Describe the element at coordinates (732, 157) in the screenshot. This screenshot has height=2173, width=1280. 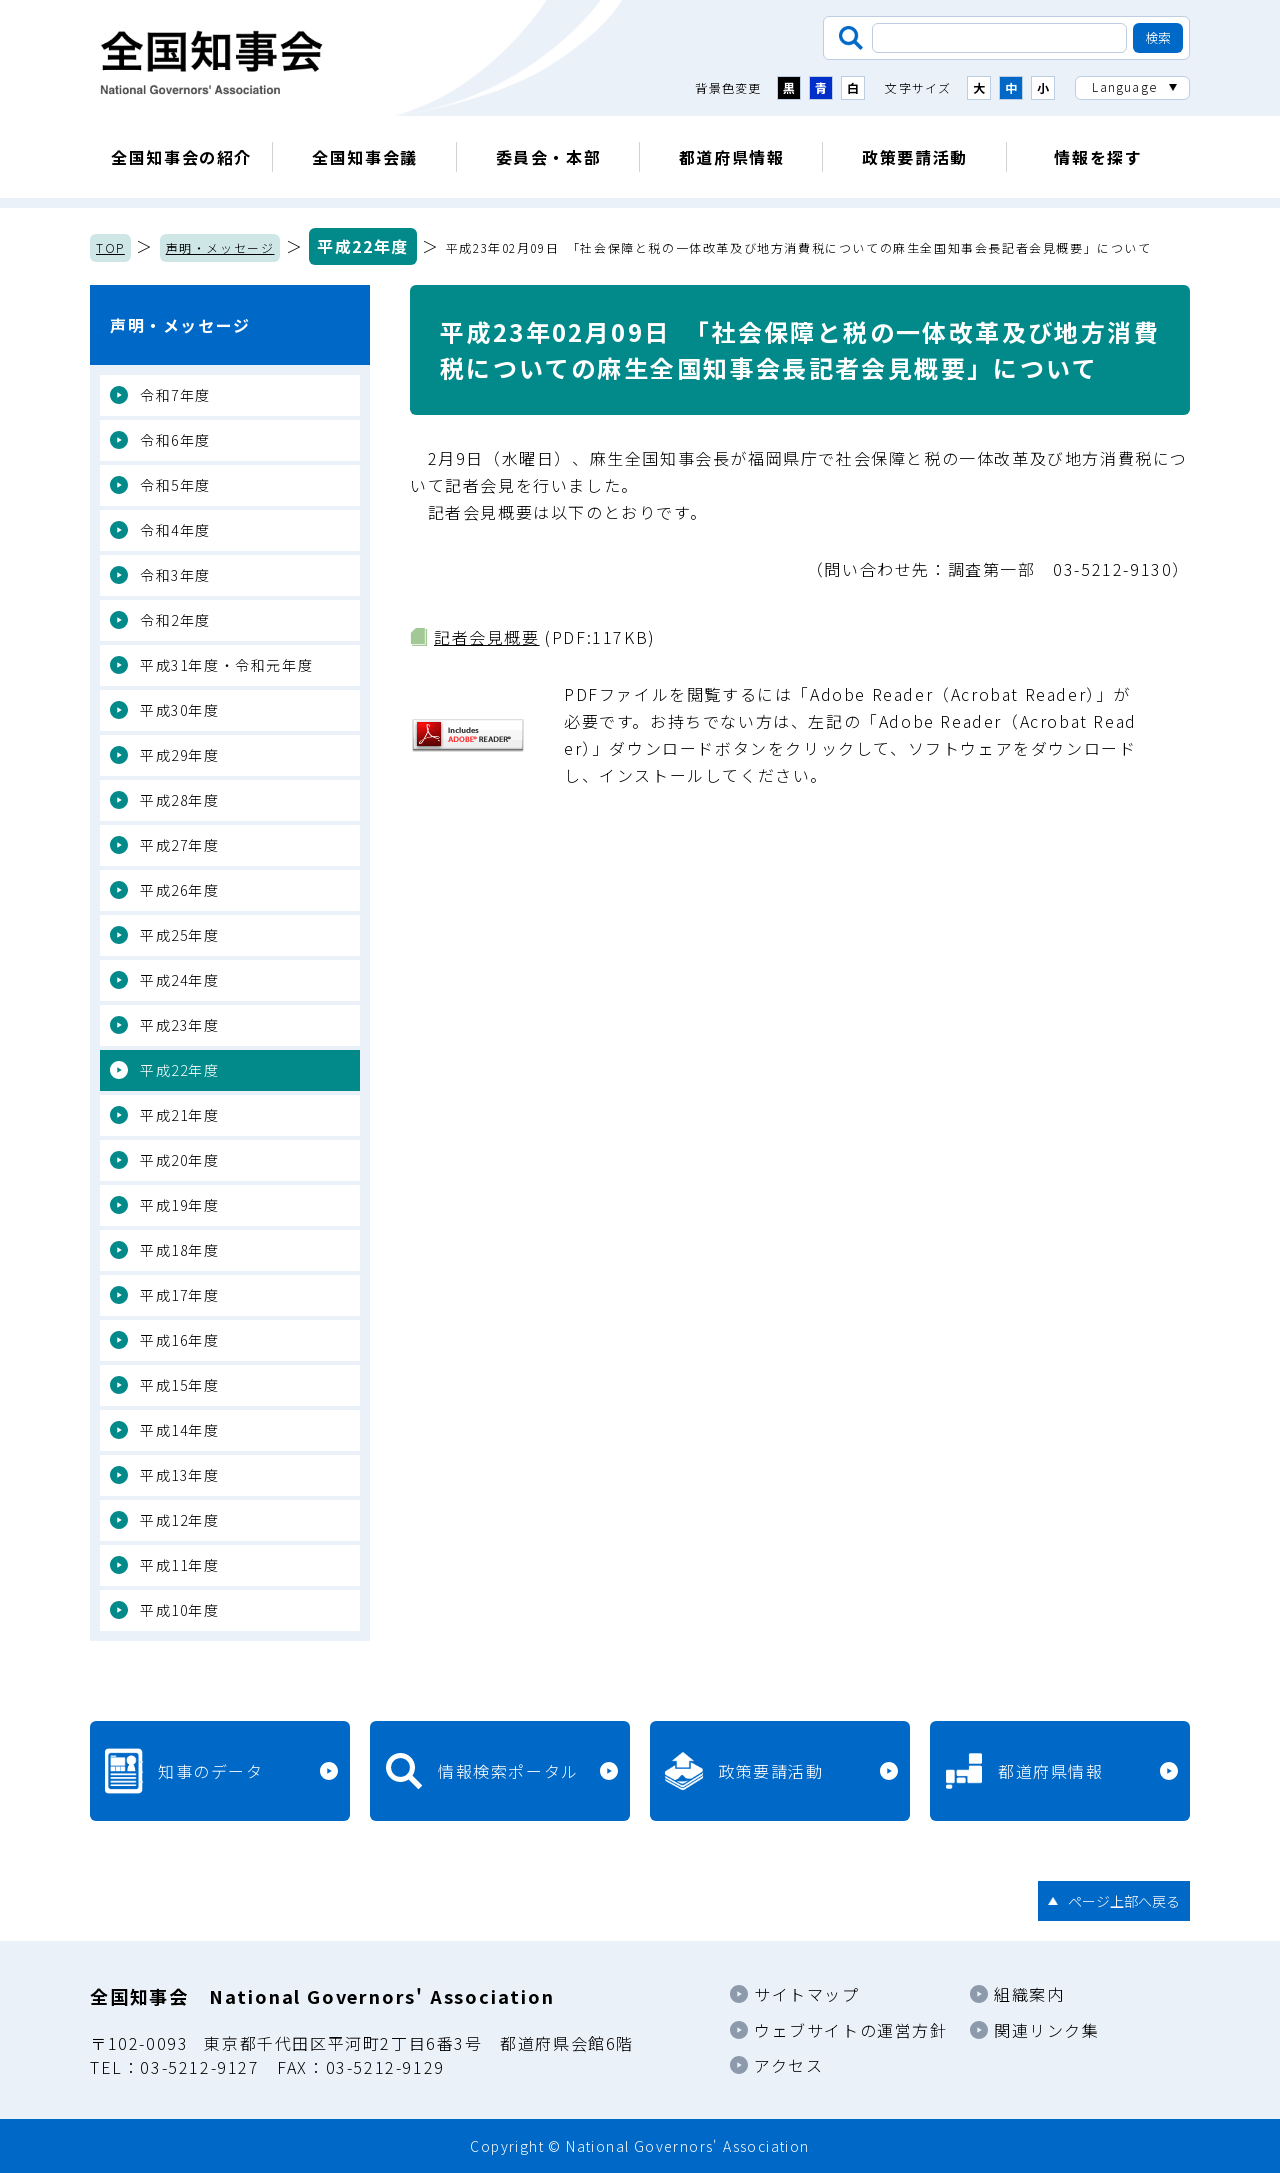
I see `都道府県情報` at that location.